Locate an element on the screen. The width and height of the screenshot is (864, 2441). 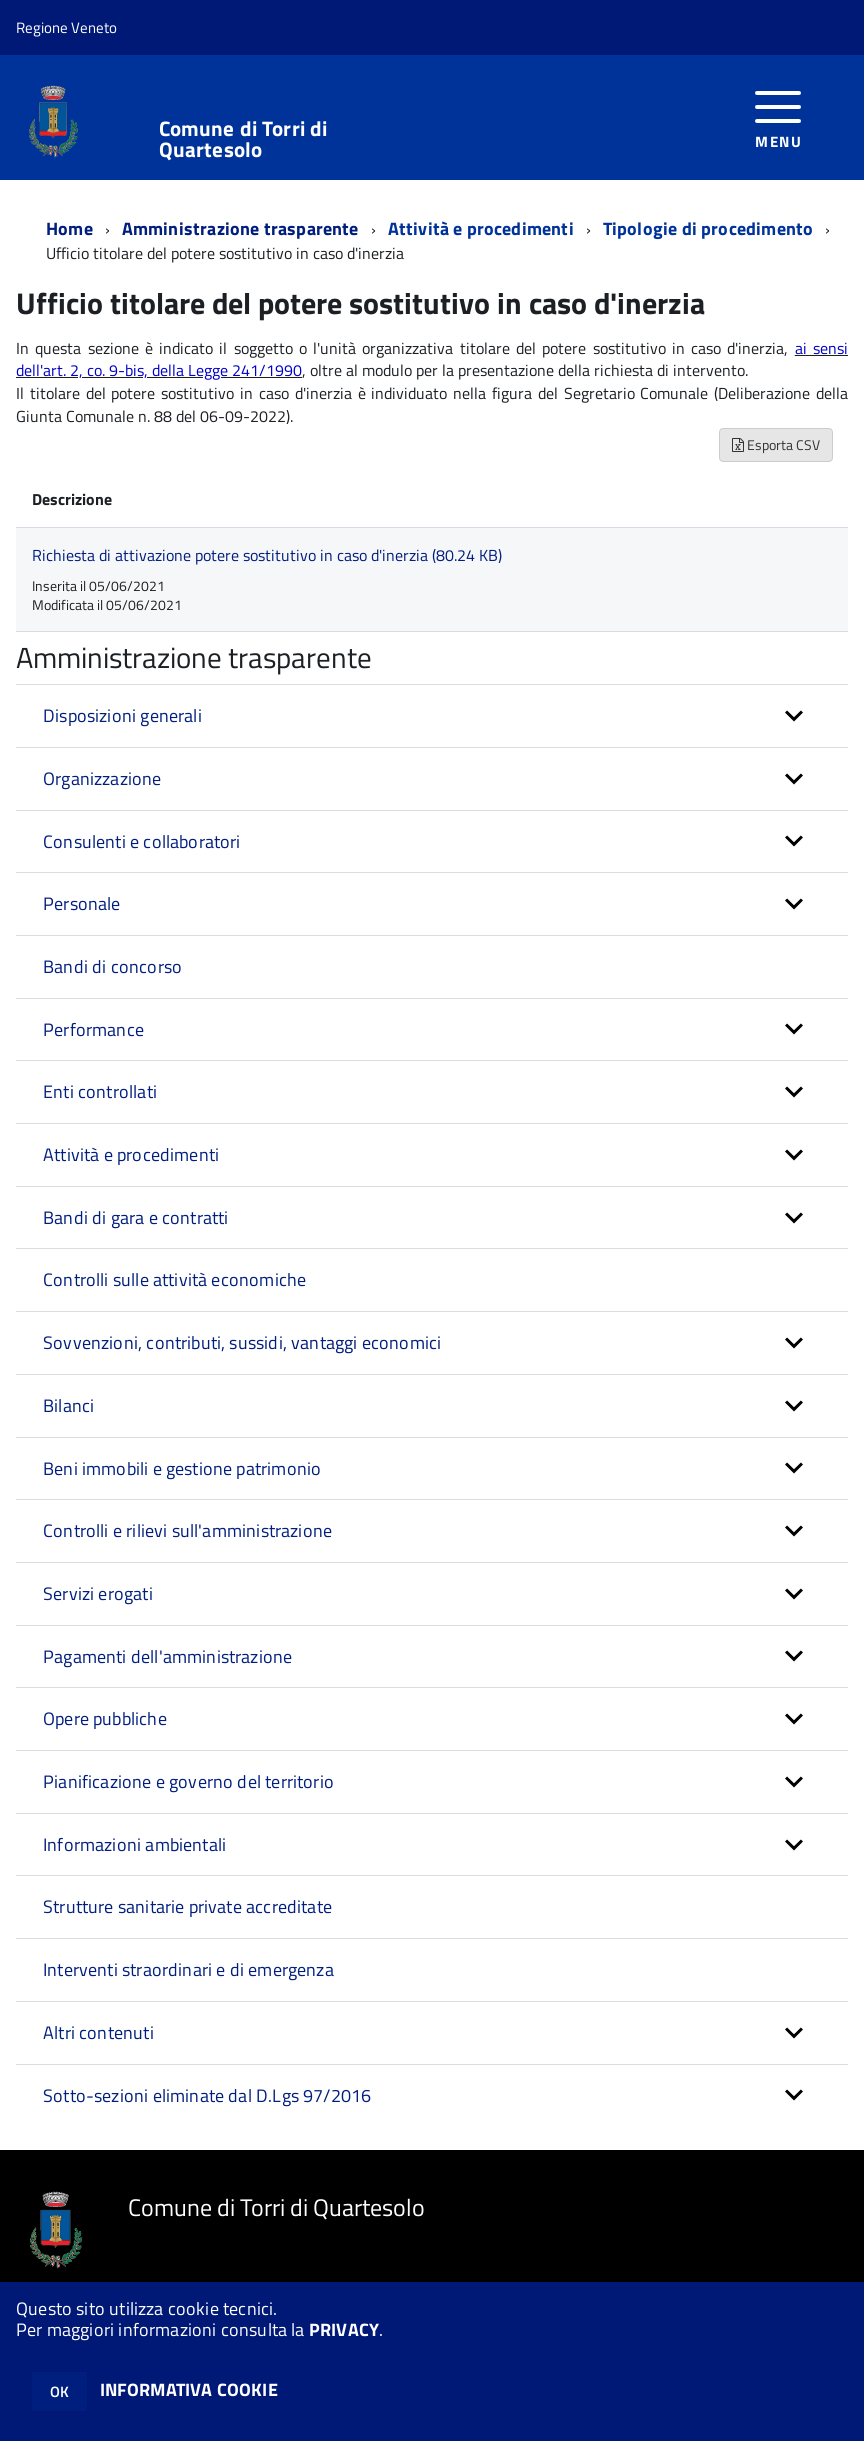
Beni immobili e gestione patrimonio [button] is located at coordinates (182, 1468).